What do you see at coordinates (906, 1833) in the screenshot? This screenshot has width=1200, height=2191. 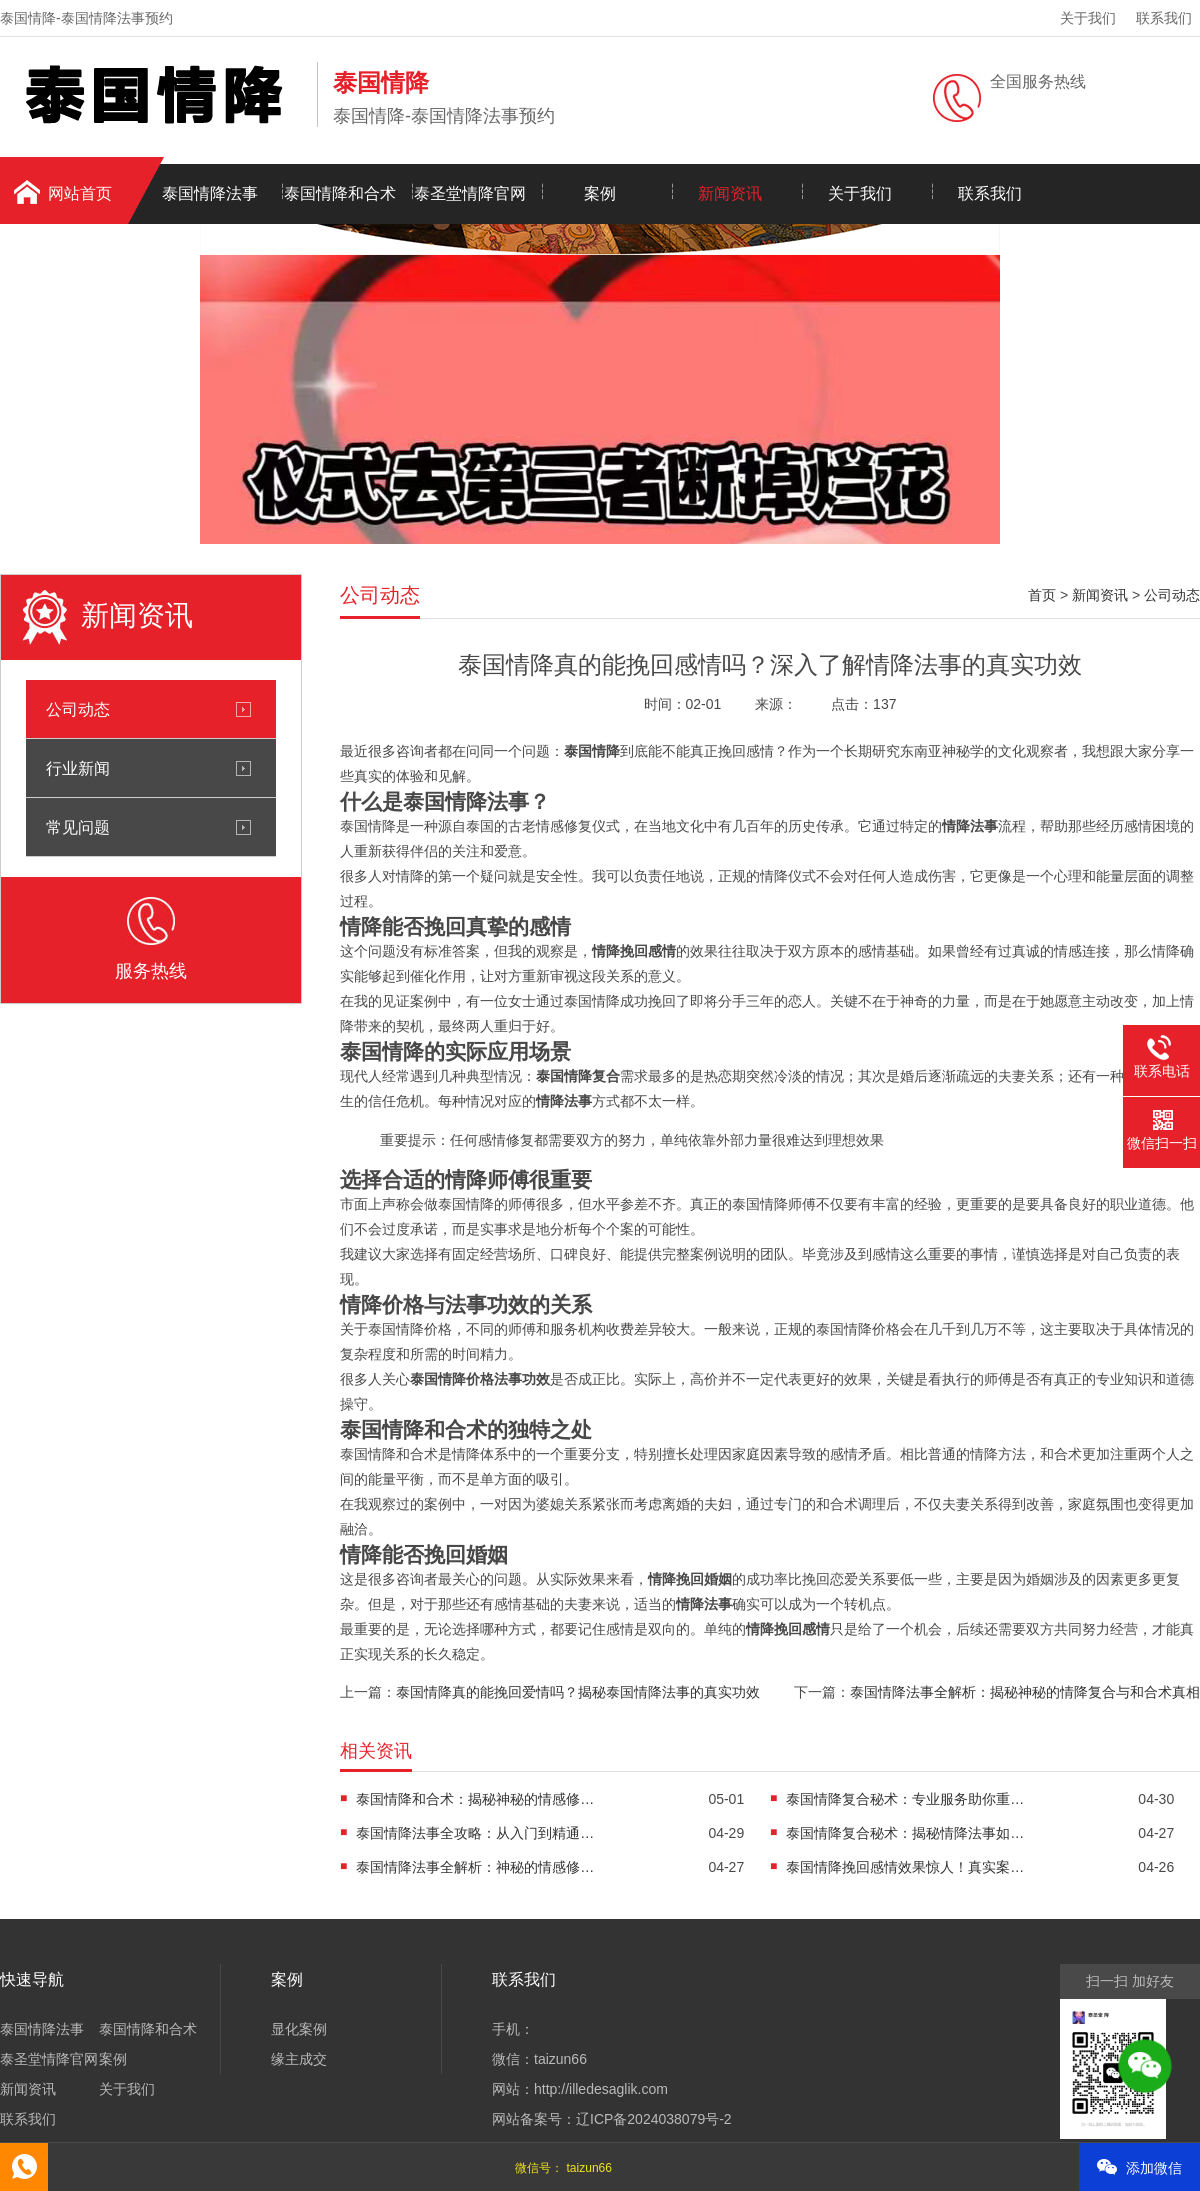 I see `泰国情降复合秘术：揭秘情降法事如何助力挽回感情` at bounding box center [906, 1833].